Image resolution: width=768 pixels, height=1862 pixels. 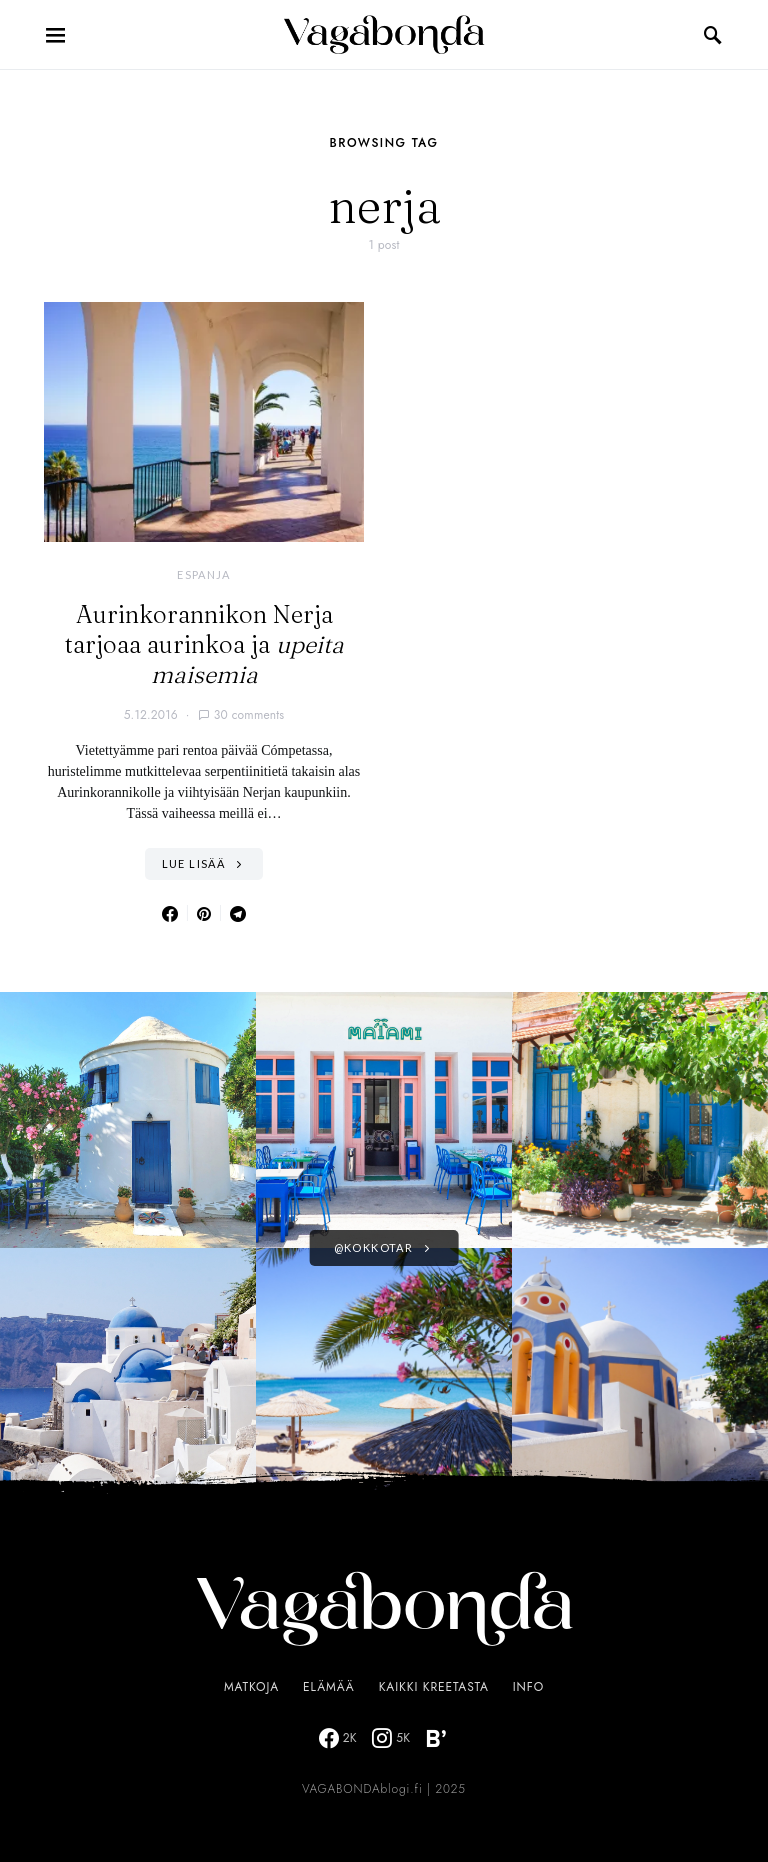 I want to click on [Instagram], so click(x=391, y=1738).